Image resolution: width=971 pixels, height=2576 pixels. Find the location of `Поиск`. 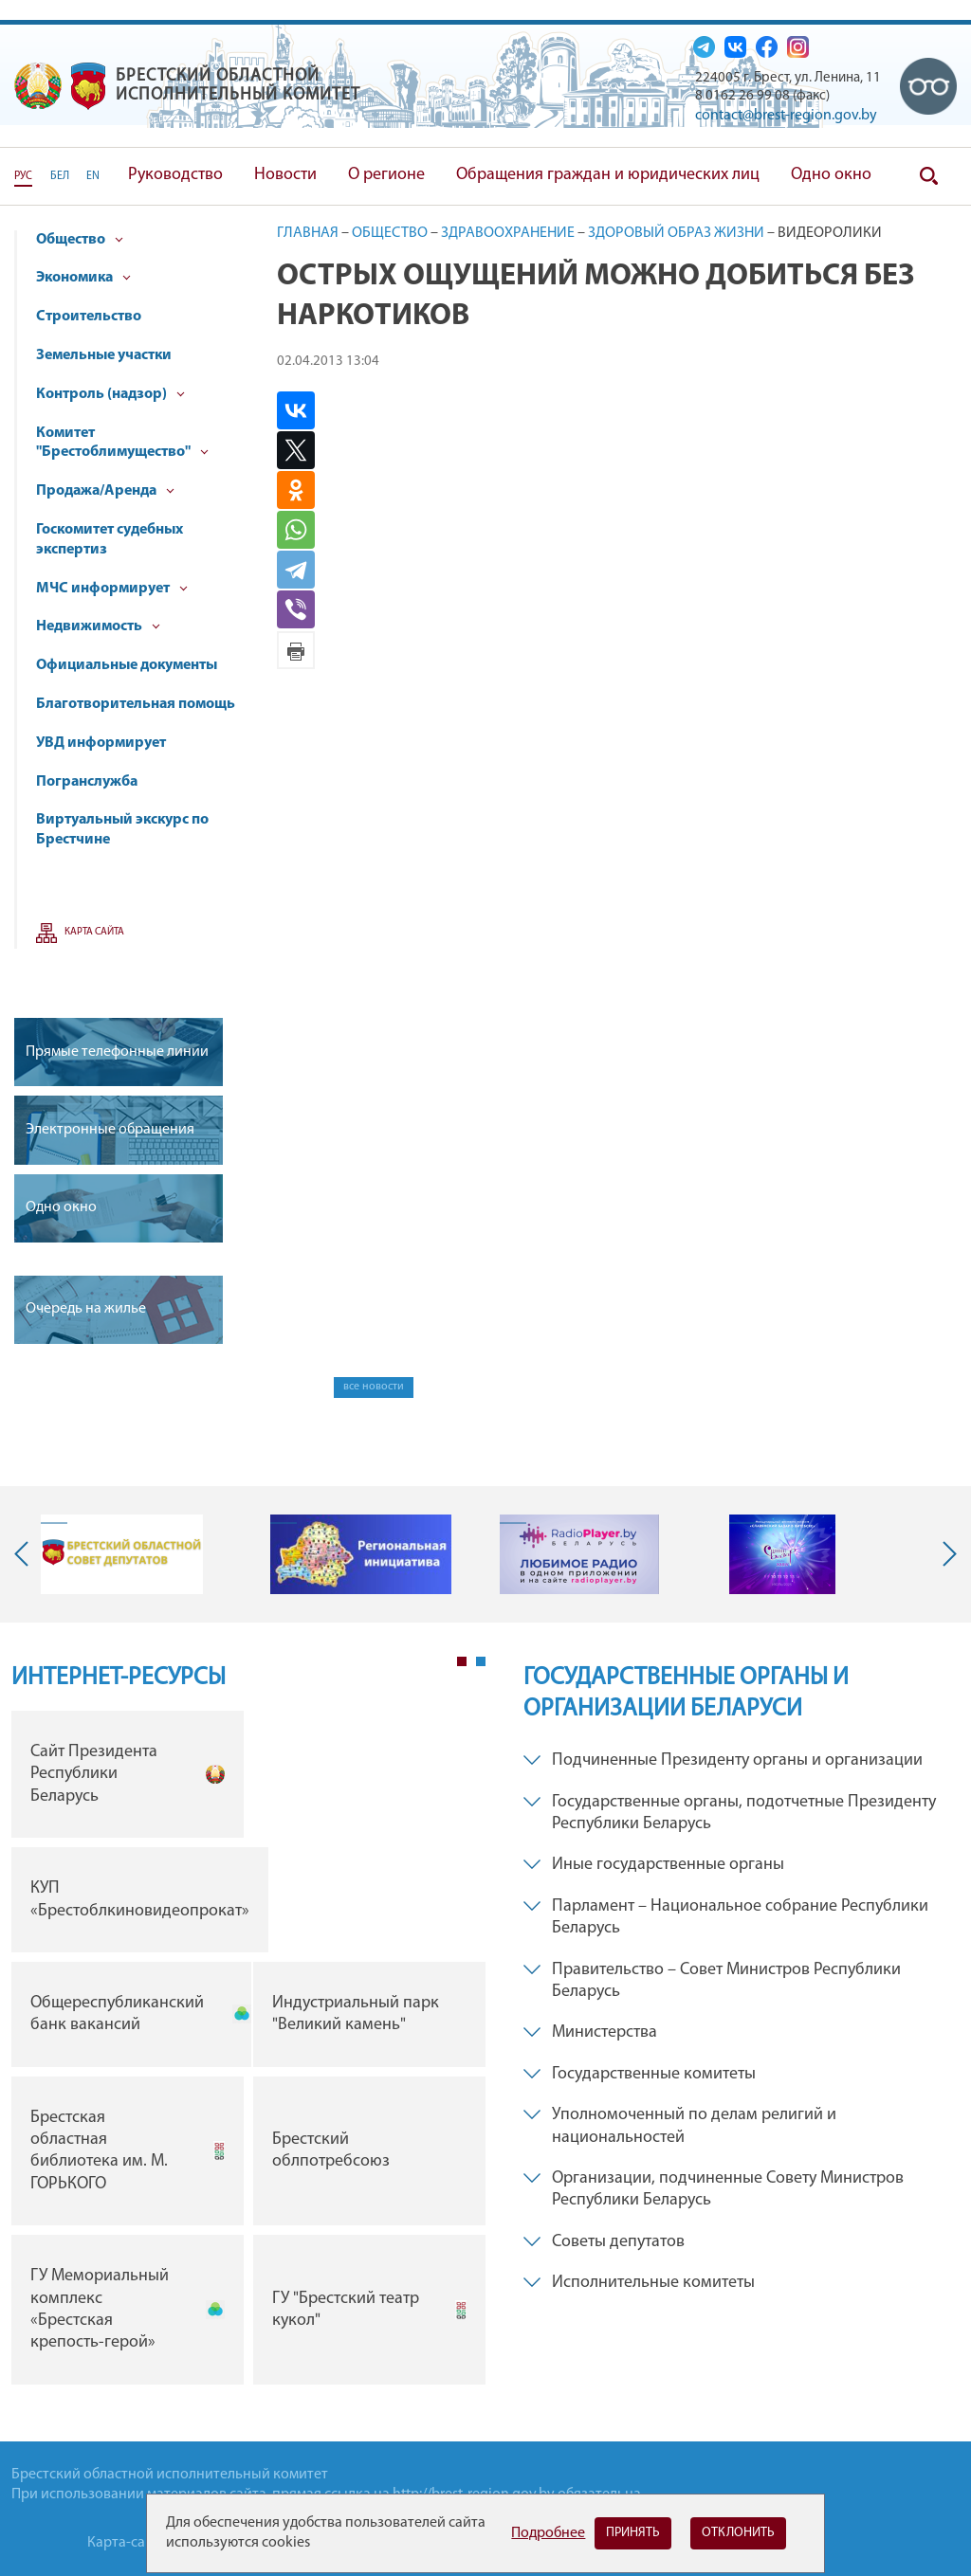

Поиск is located at coordinates (928, 176).